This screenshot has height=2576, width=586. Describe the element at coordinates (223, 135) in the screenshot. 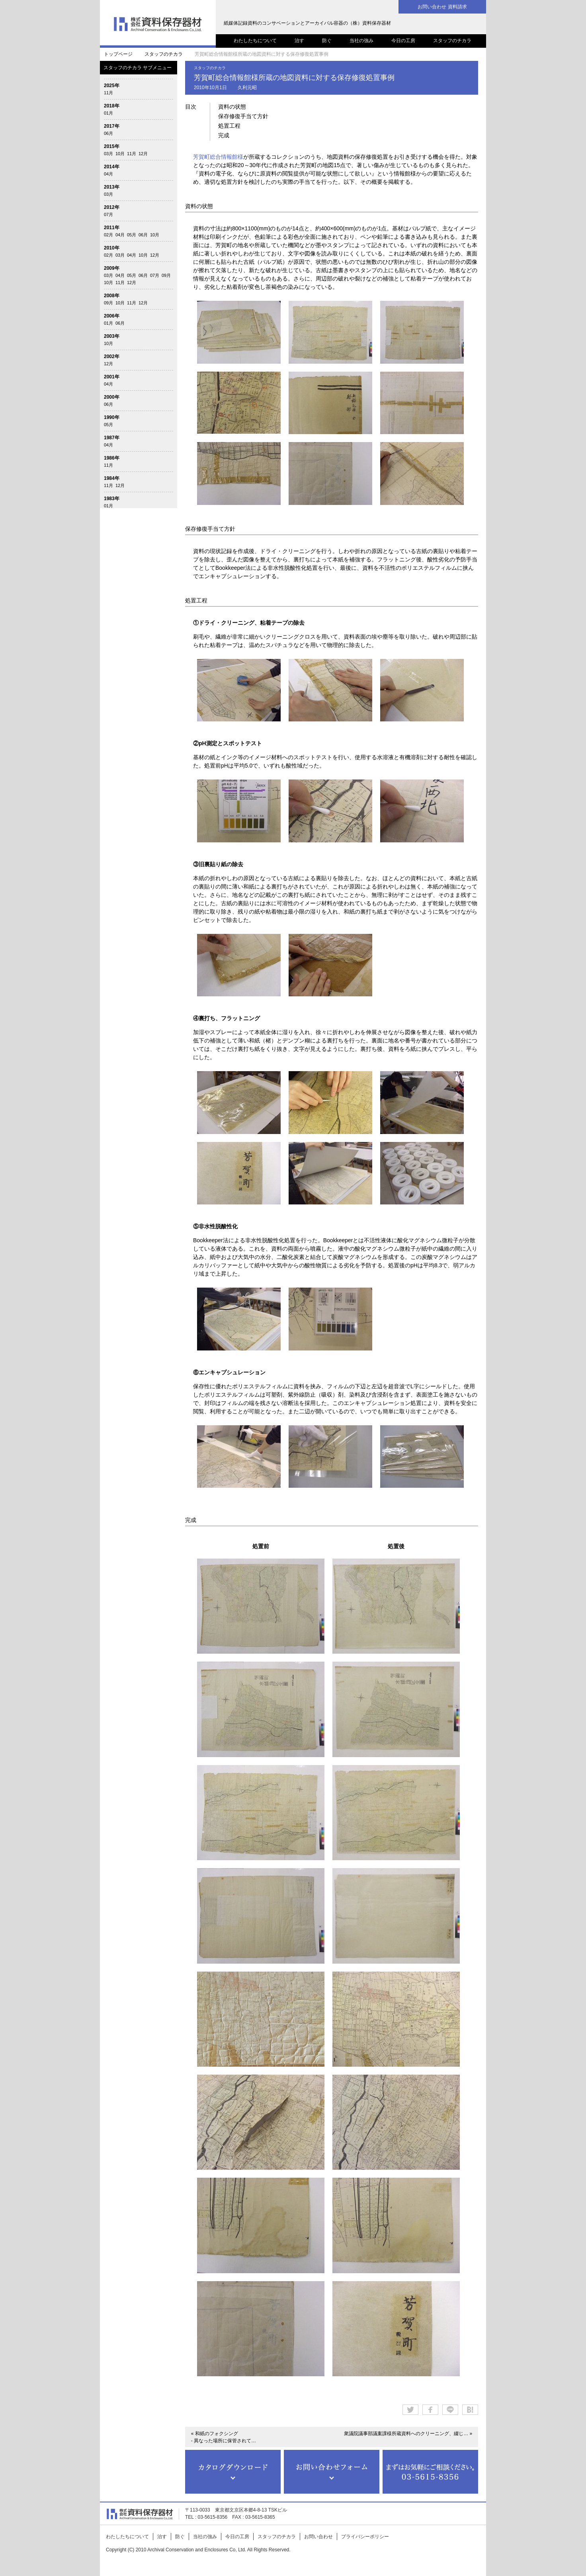

I see `完成` at that location.